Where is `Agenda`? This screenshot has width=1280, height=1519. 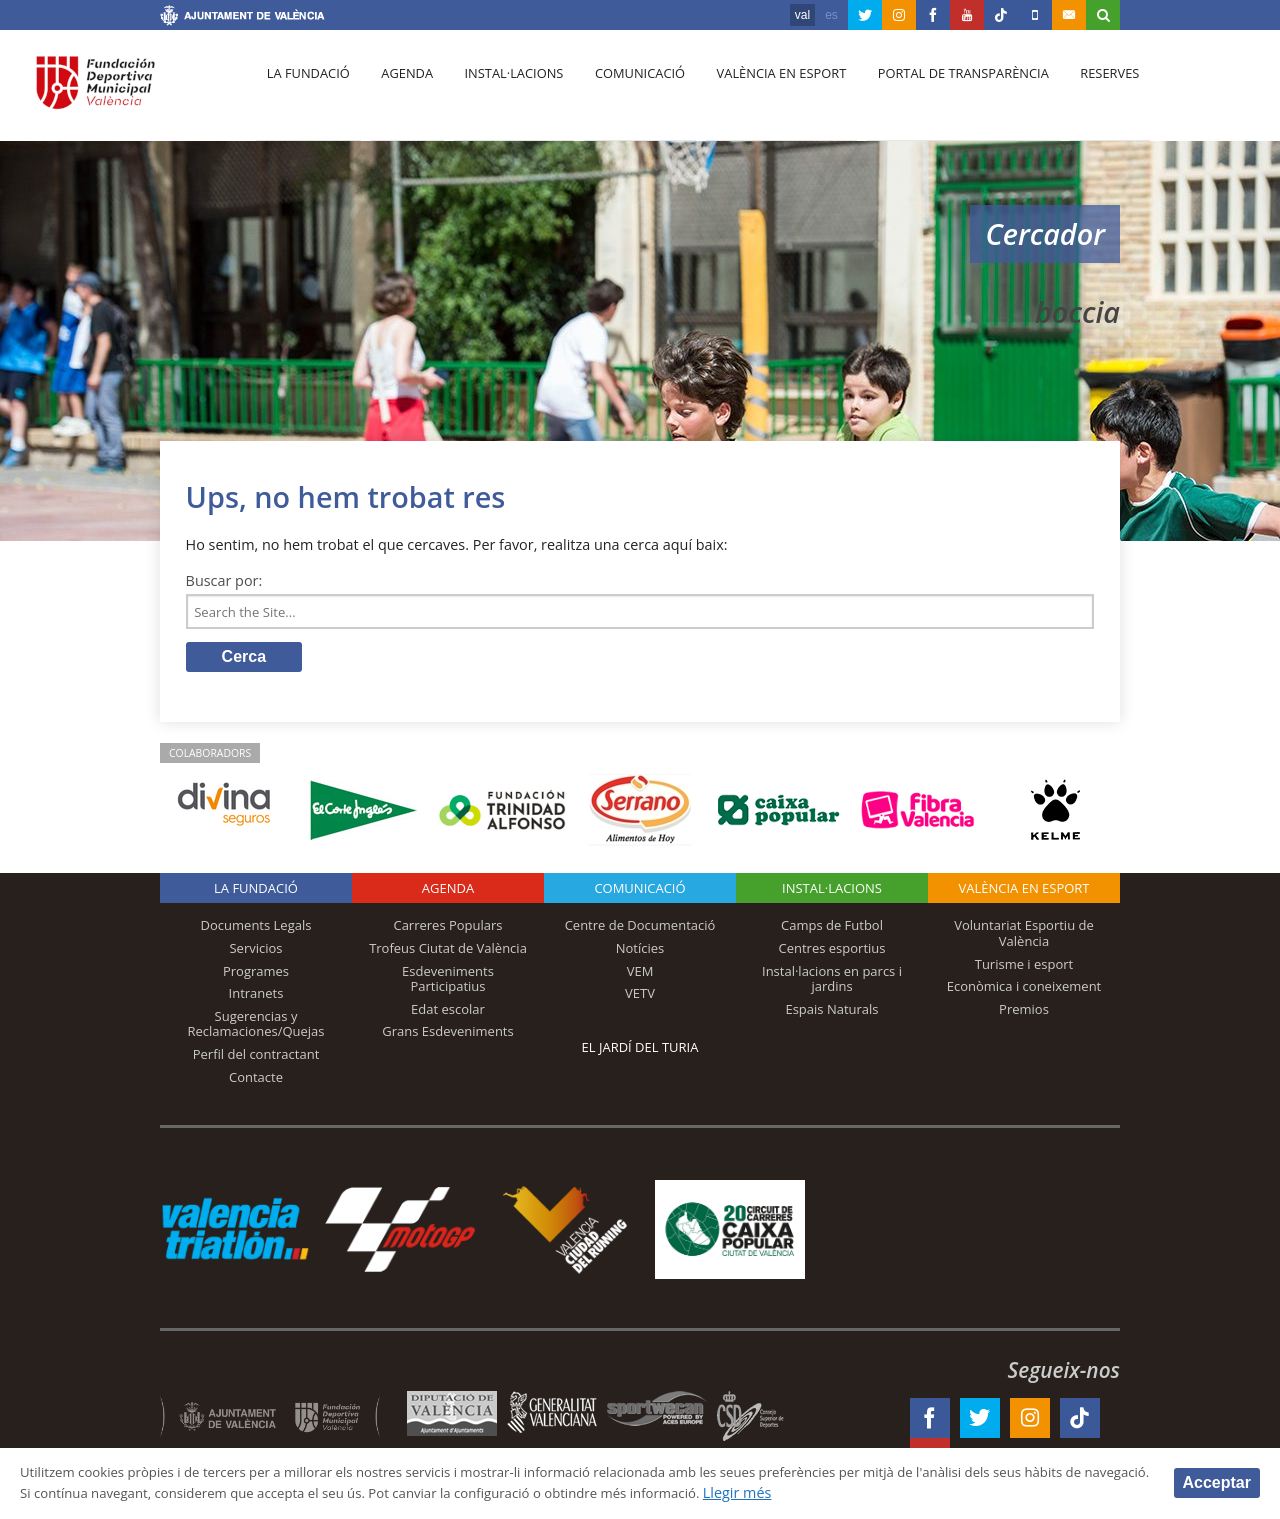
Agenda is located at coordinates (400, 91).